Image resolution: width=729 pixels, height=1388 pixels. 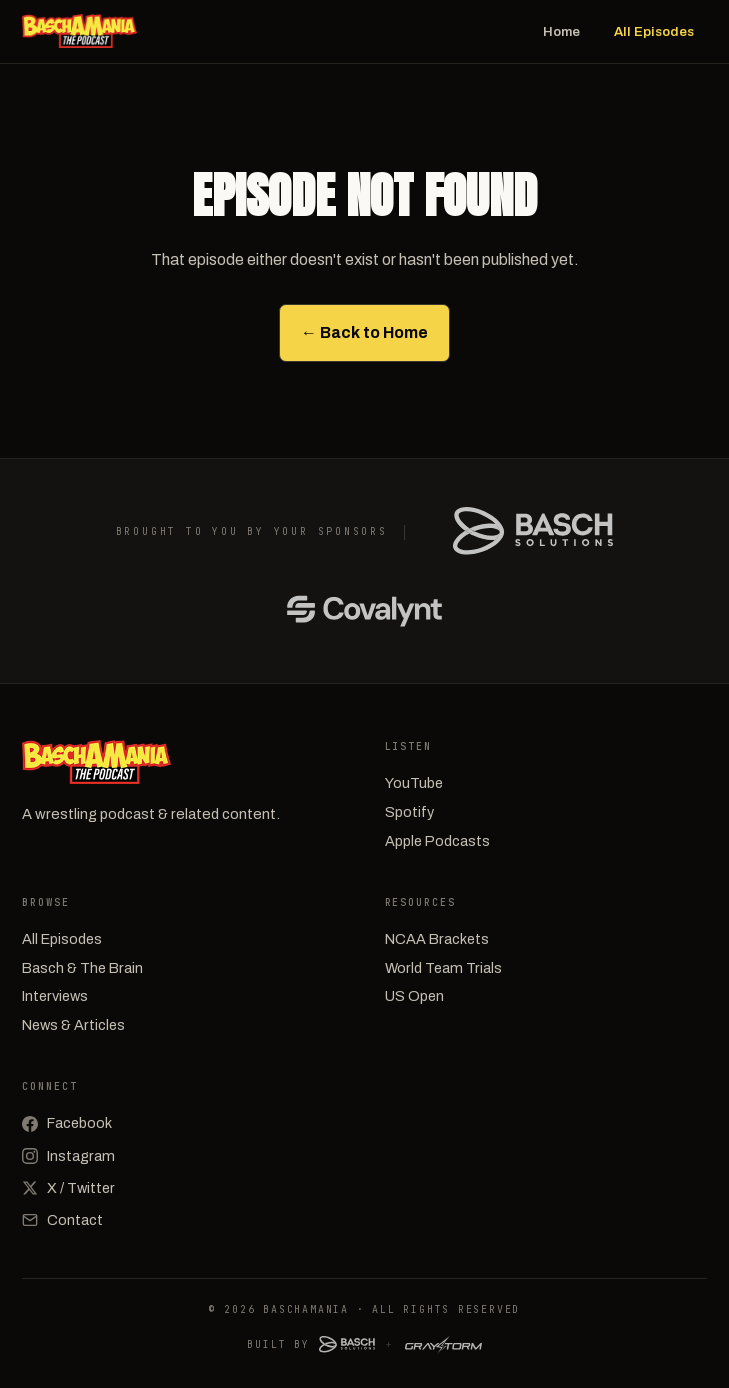 I want to click on NCAA Brackets, so click(x=437, y=939).